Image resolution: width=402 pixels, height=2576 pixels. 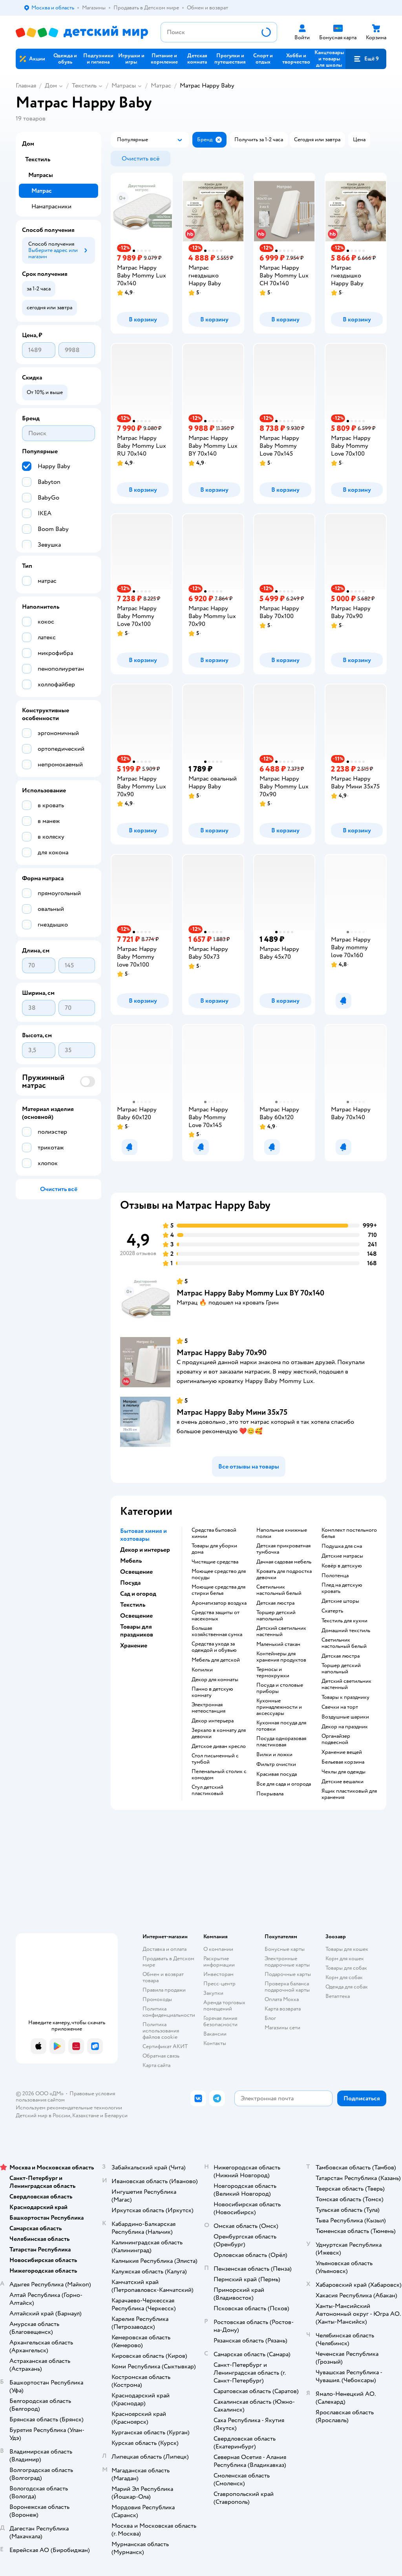 What do you see at coordinates (161, 2030) in the screenshot?
I see `Политика использования файлов cookie` at bounding box center [161, 2030].